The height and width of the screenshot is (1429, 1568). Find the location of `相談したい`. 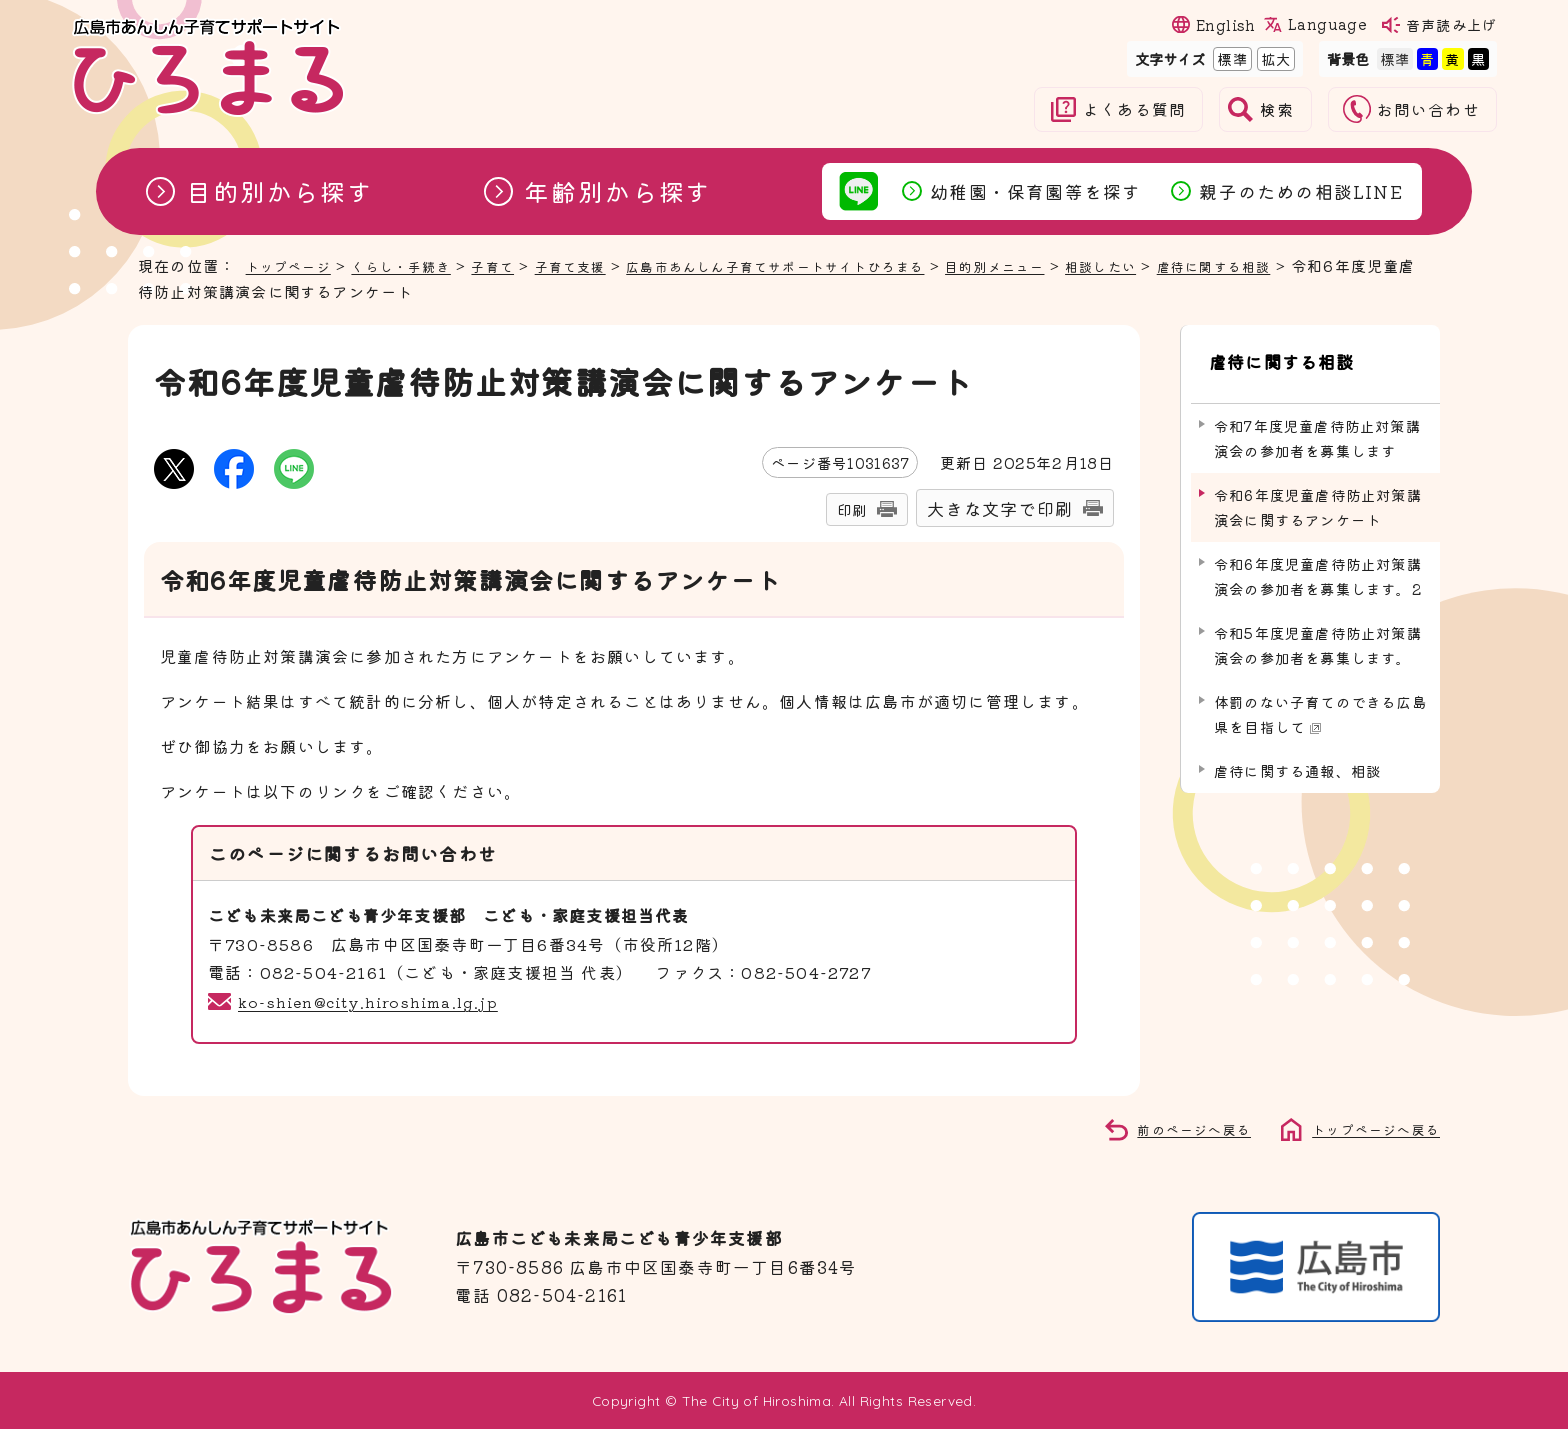

相談したい is located at coordinates (1203, 265).